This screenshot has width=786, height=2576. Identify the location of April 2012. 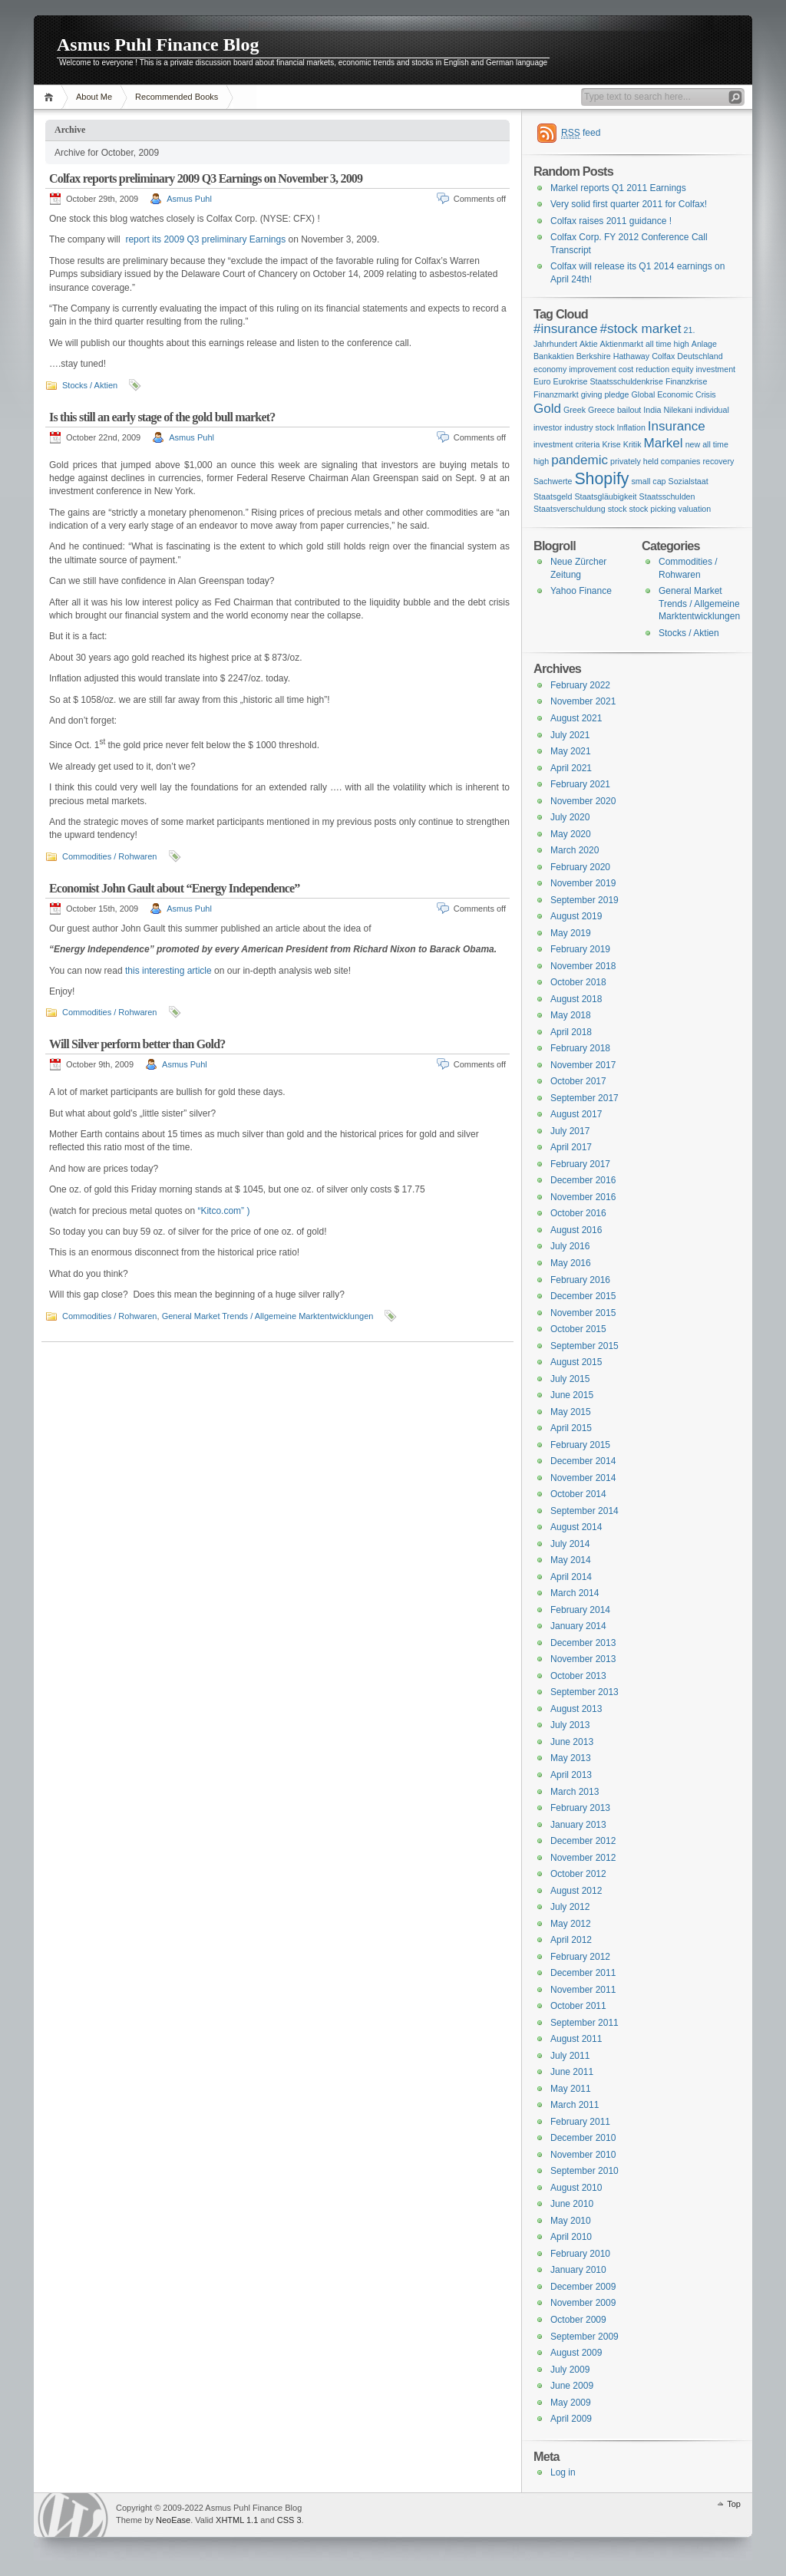
(571, 1939).